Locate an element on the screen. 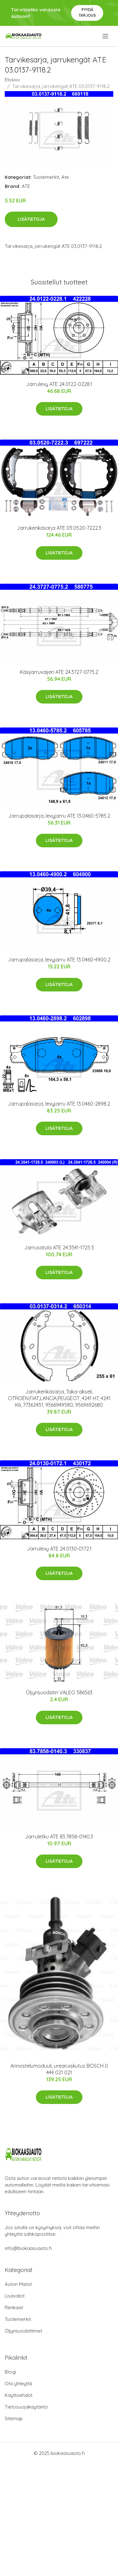  Jarrusatula ATE 24.3541-1725.5 is located at coordinates (59, 1247).